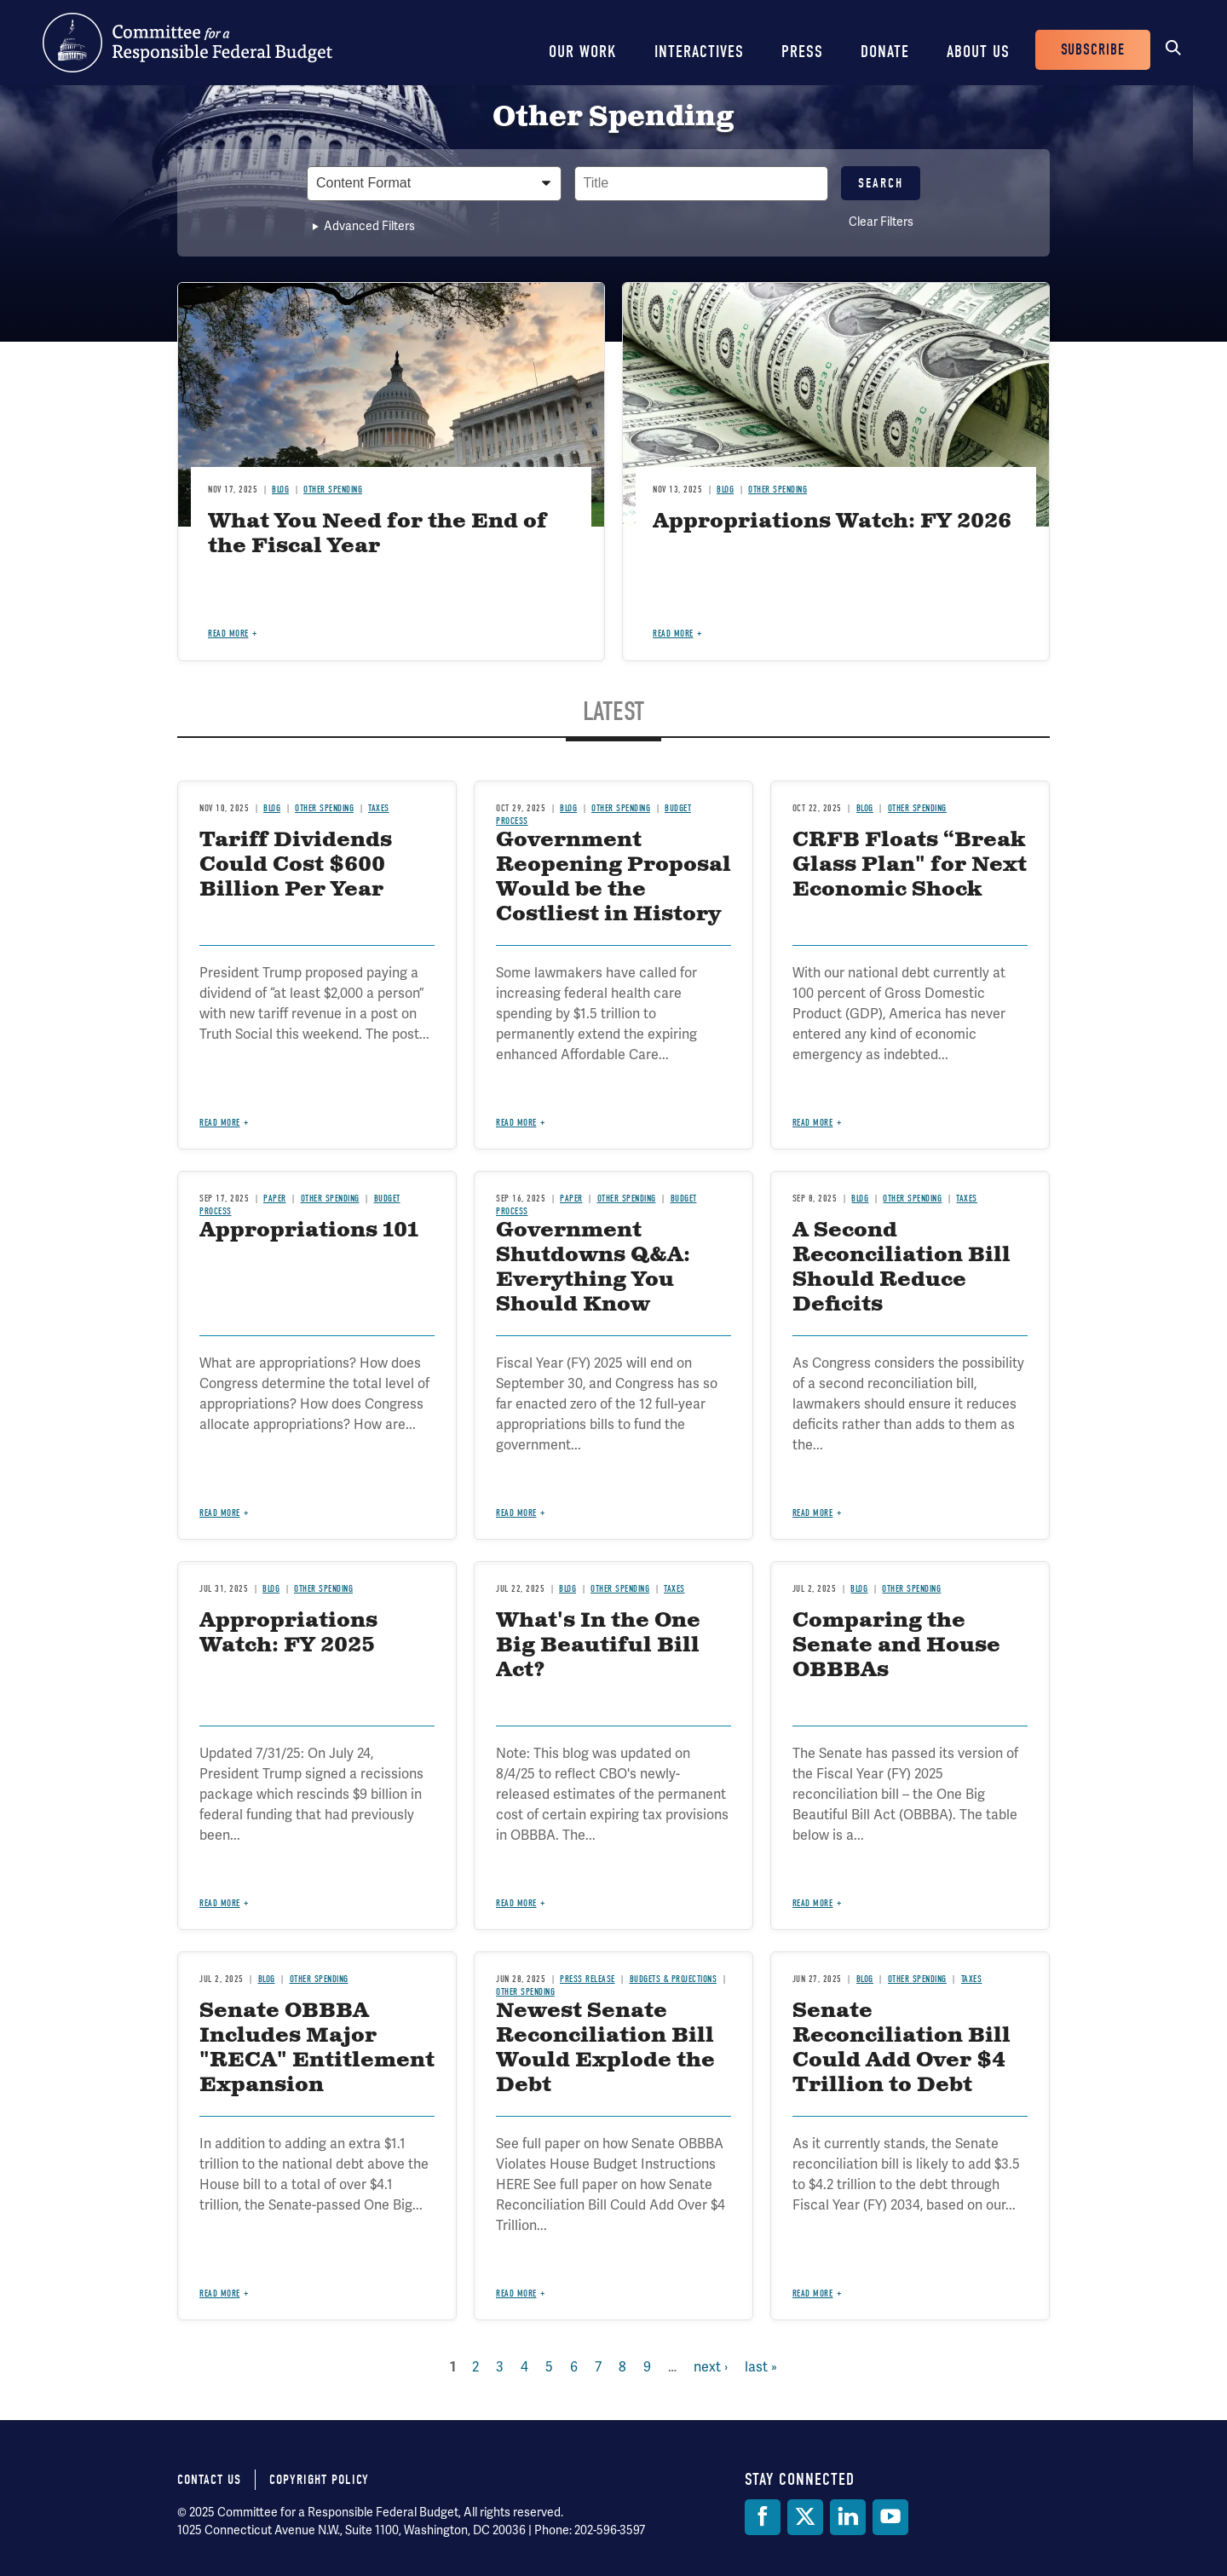 Image resolution: width=1227 pixels, height=2576 pixels. I want to click on [Twitter], so click(805, 2517).